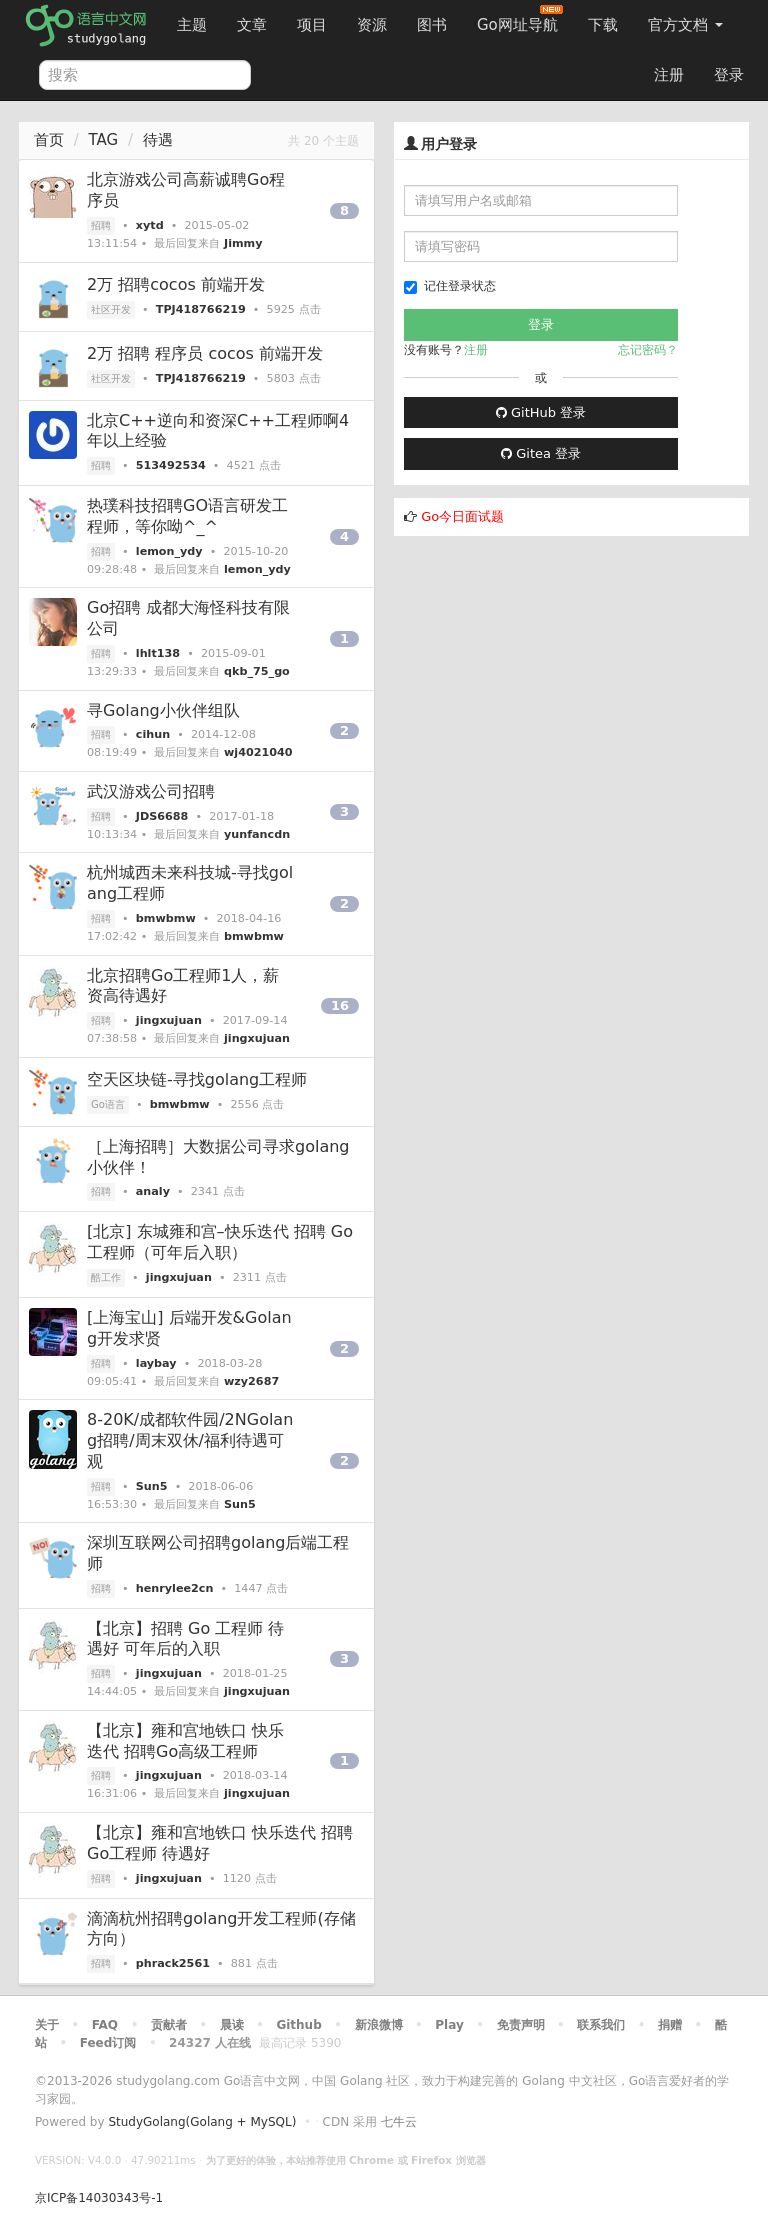 This screenshot has width=768, height=2227. Describe the element at coordinates (201, 309) in the screenshot. I see `TPJ418766219` at that location.